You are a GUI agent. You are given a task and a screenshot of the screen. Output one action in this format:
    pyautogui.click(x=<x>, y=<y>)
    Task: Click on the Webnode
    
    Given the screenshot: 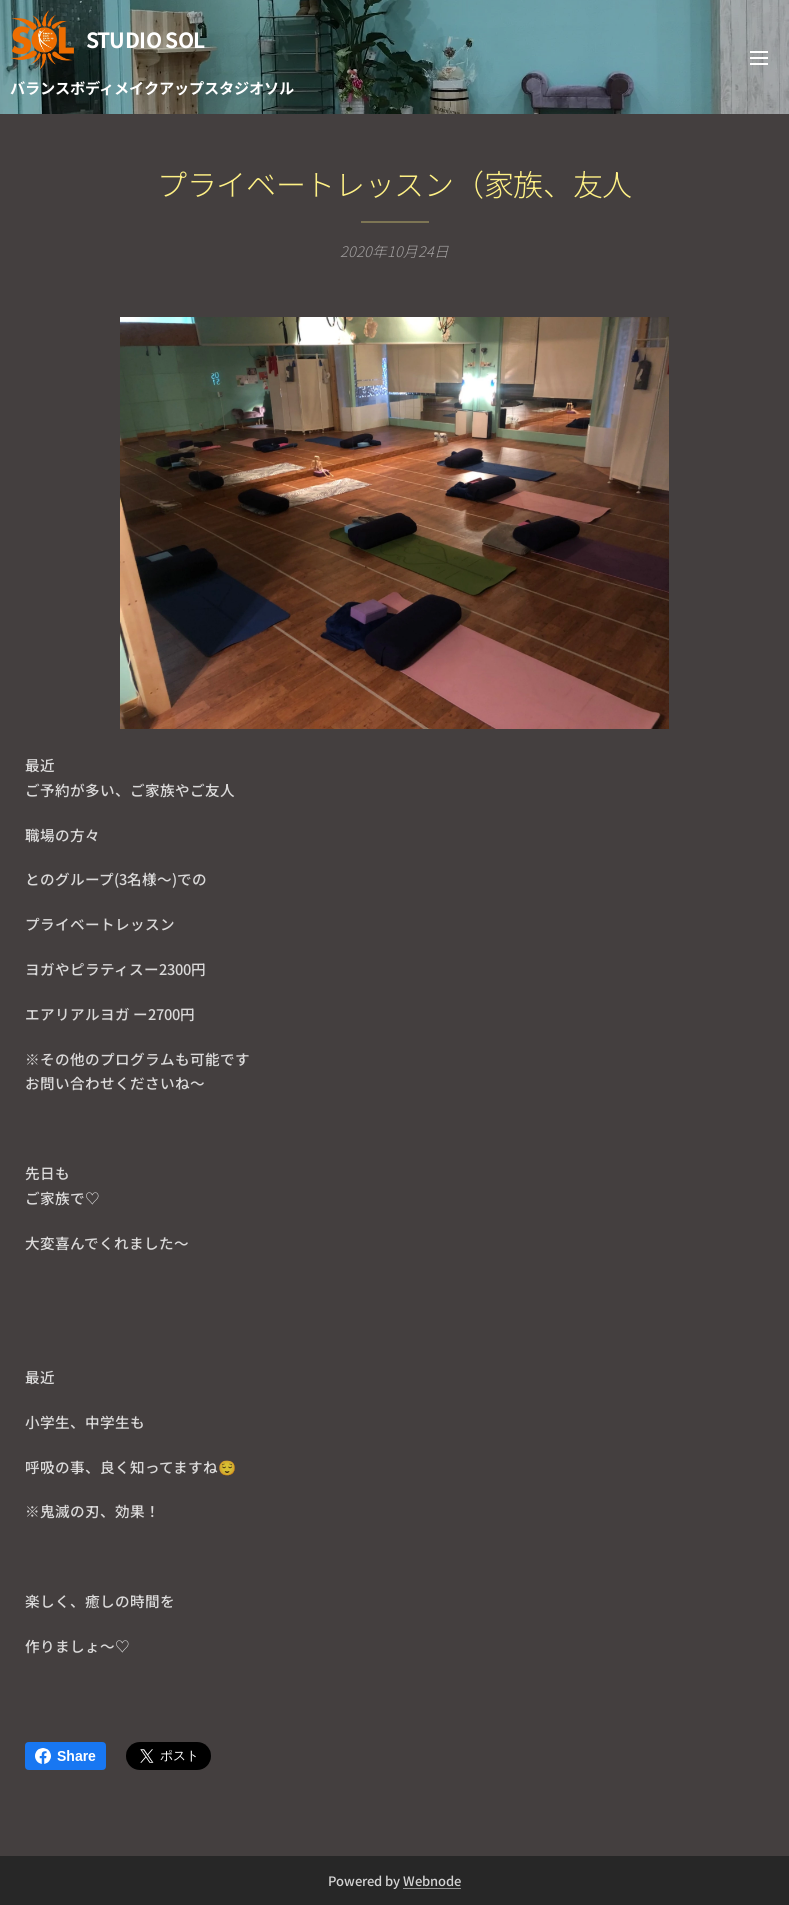 What is the action you would take?
    pyautogui.click(x=432, y=1880)
    